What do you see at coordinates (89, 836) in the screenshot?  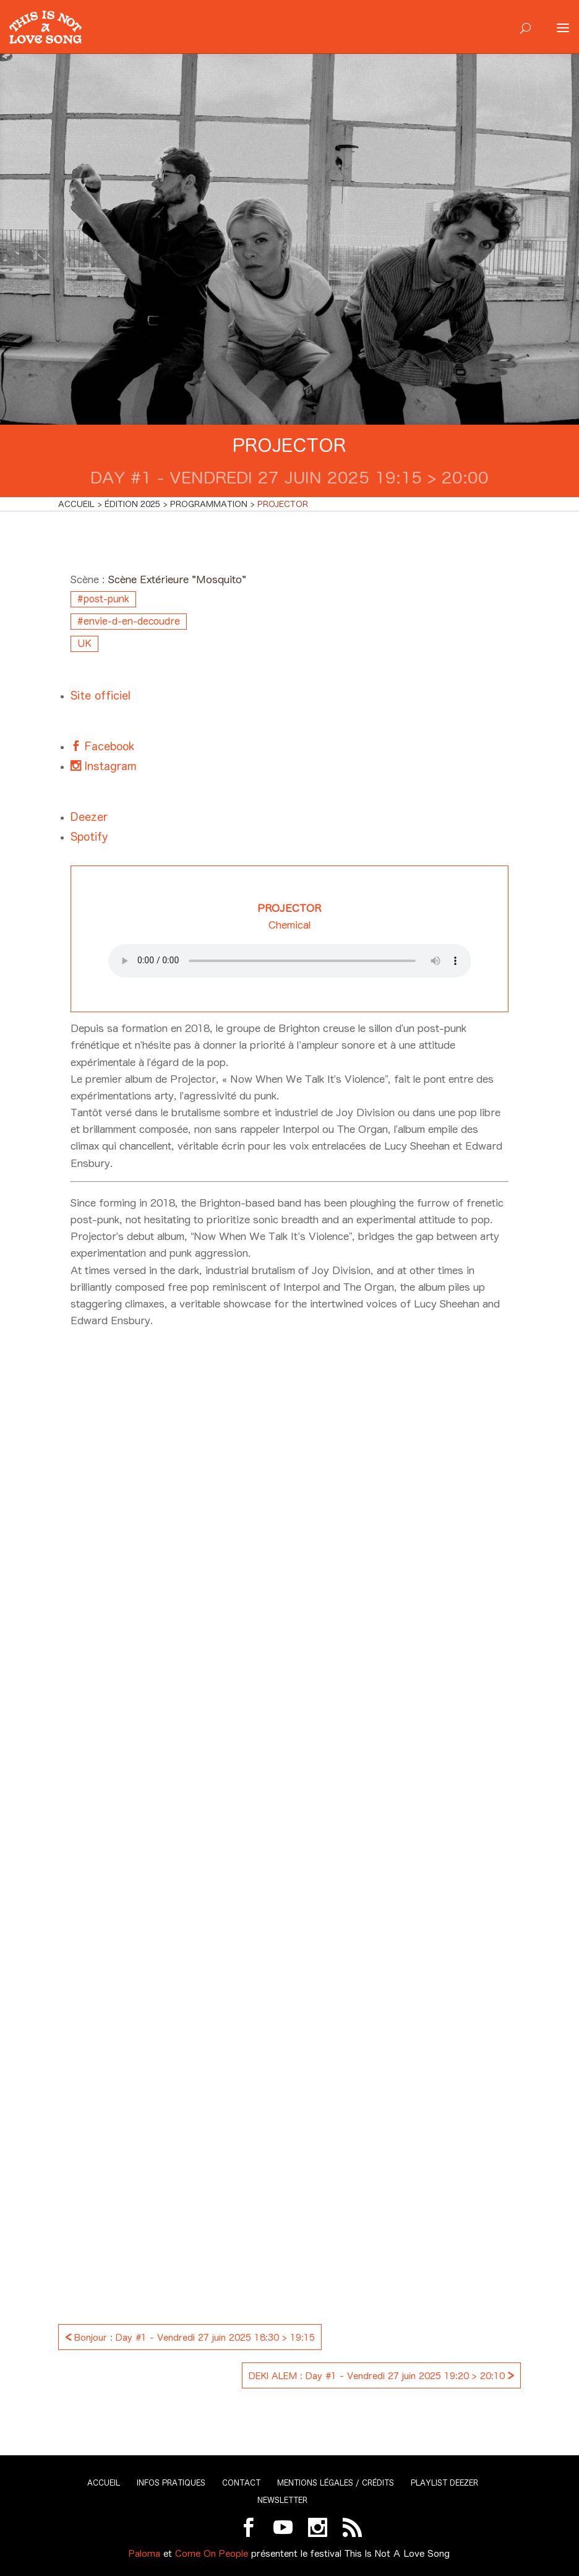 I see `Spotify` at bounding box center [89, 836].